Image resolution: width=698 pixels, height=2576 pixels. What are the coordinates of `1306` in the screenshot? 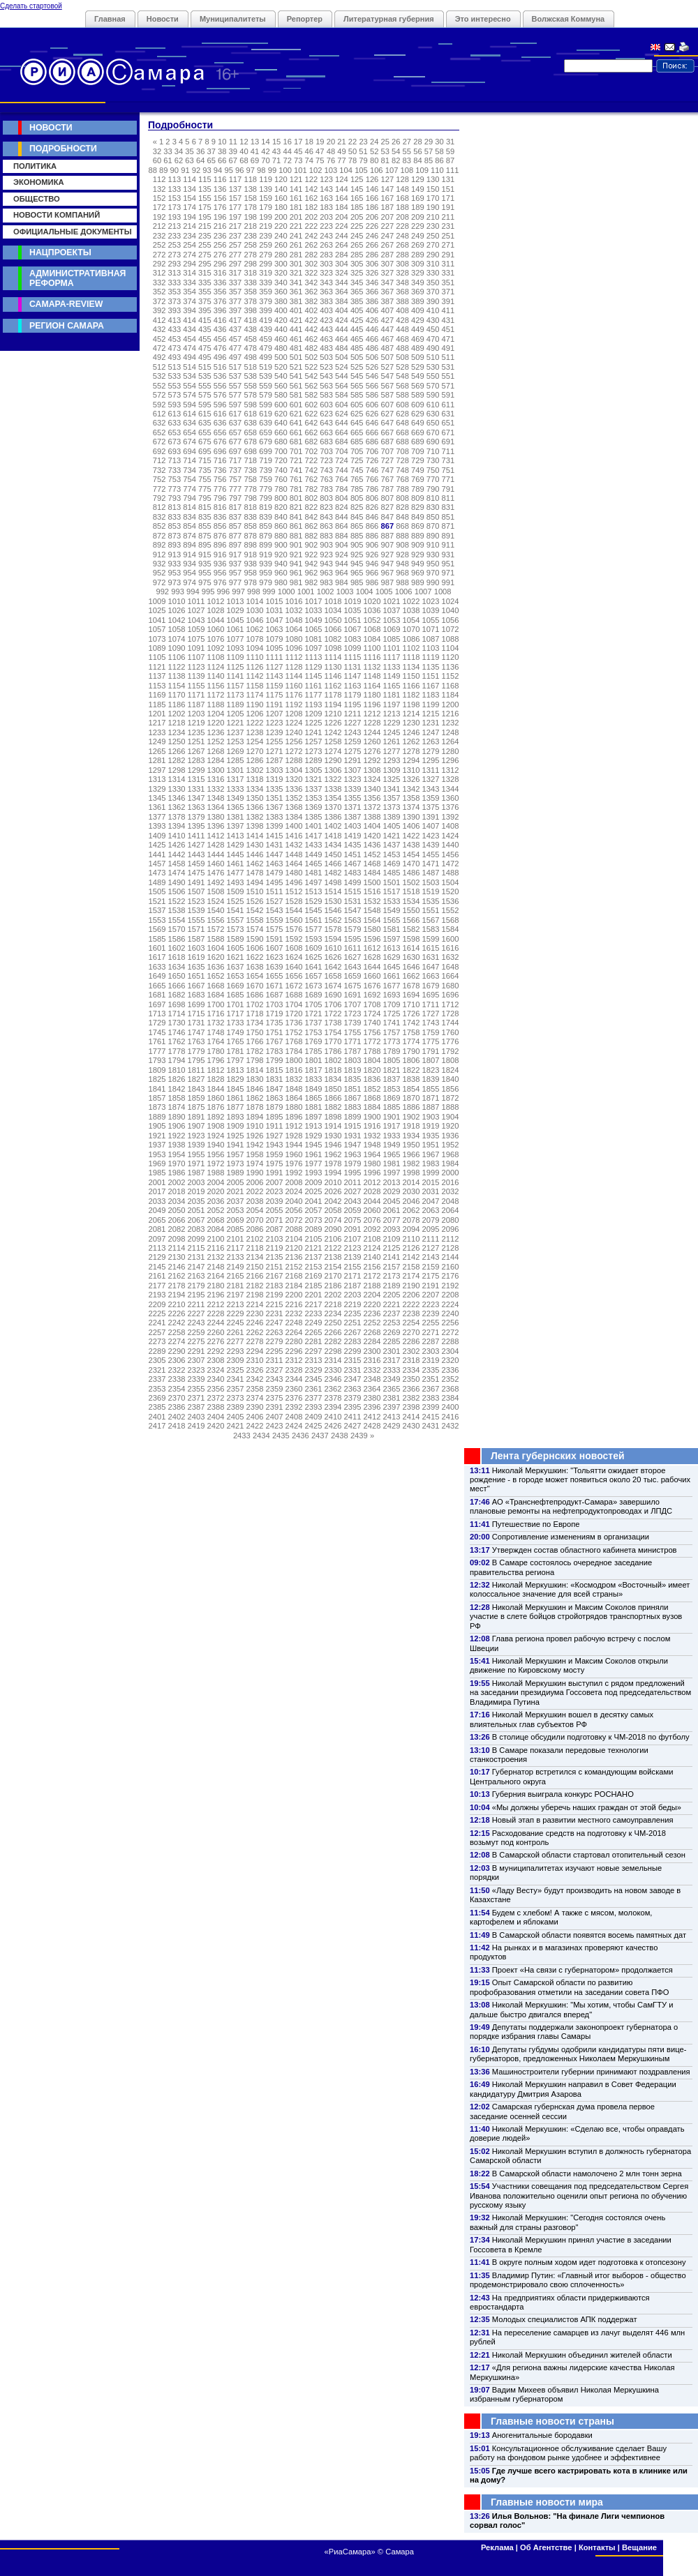 It's located at (333, 770).